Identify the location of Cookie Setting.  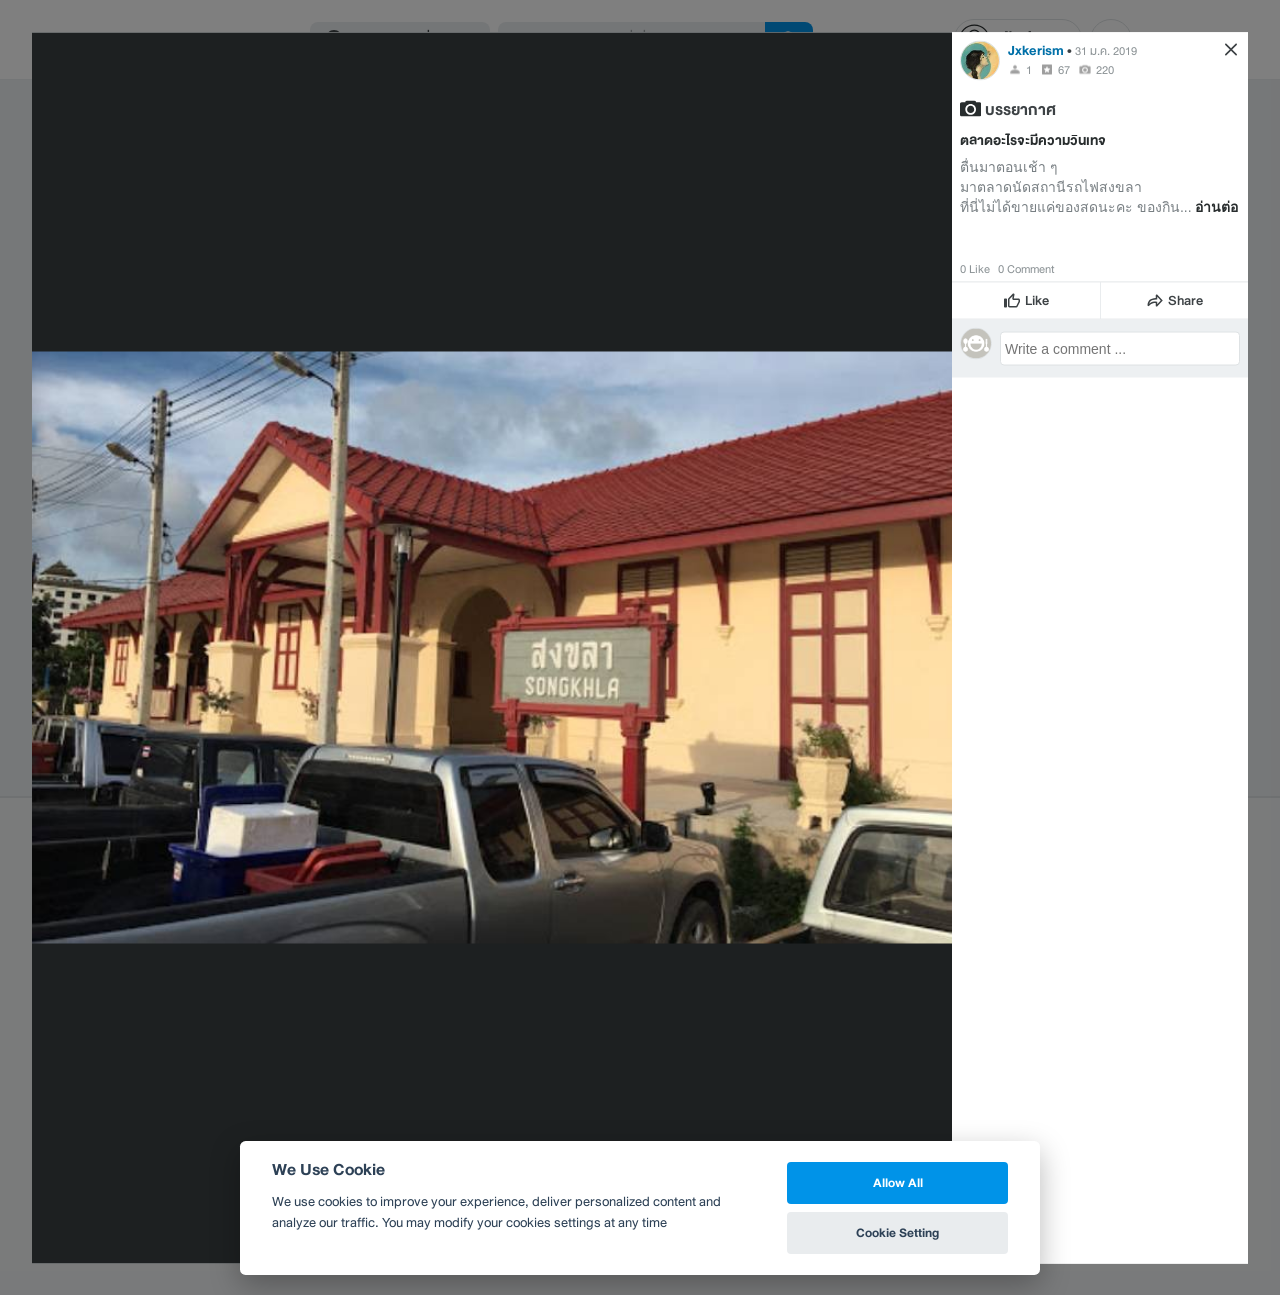
(897, 1232).